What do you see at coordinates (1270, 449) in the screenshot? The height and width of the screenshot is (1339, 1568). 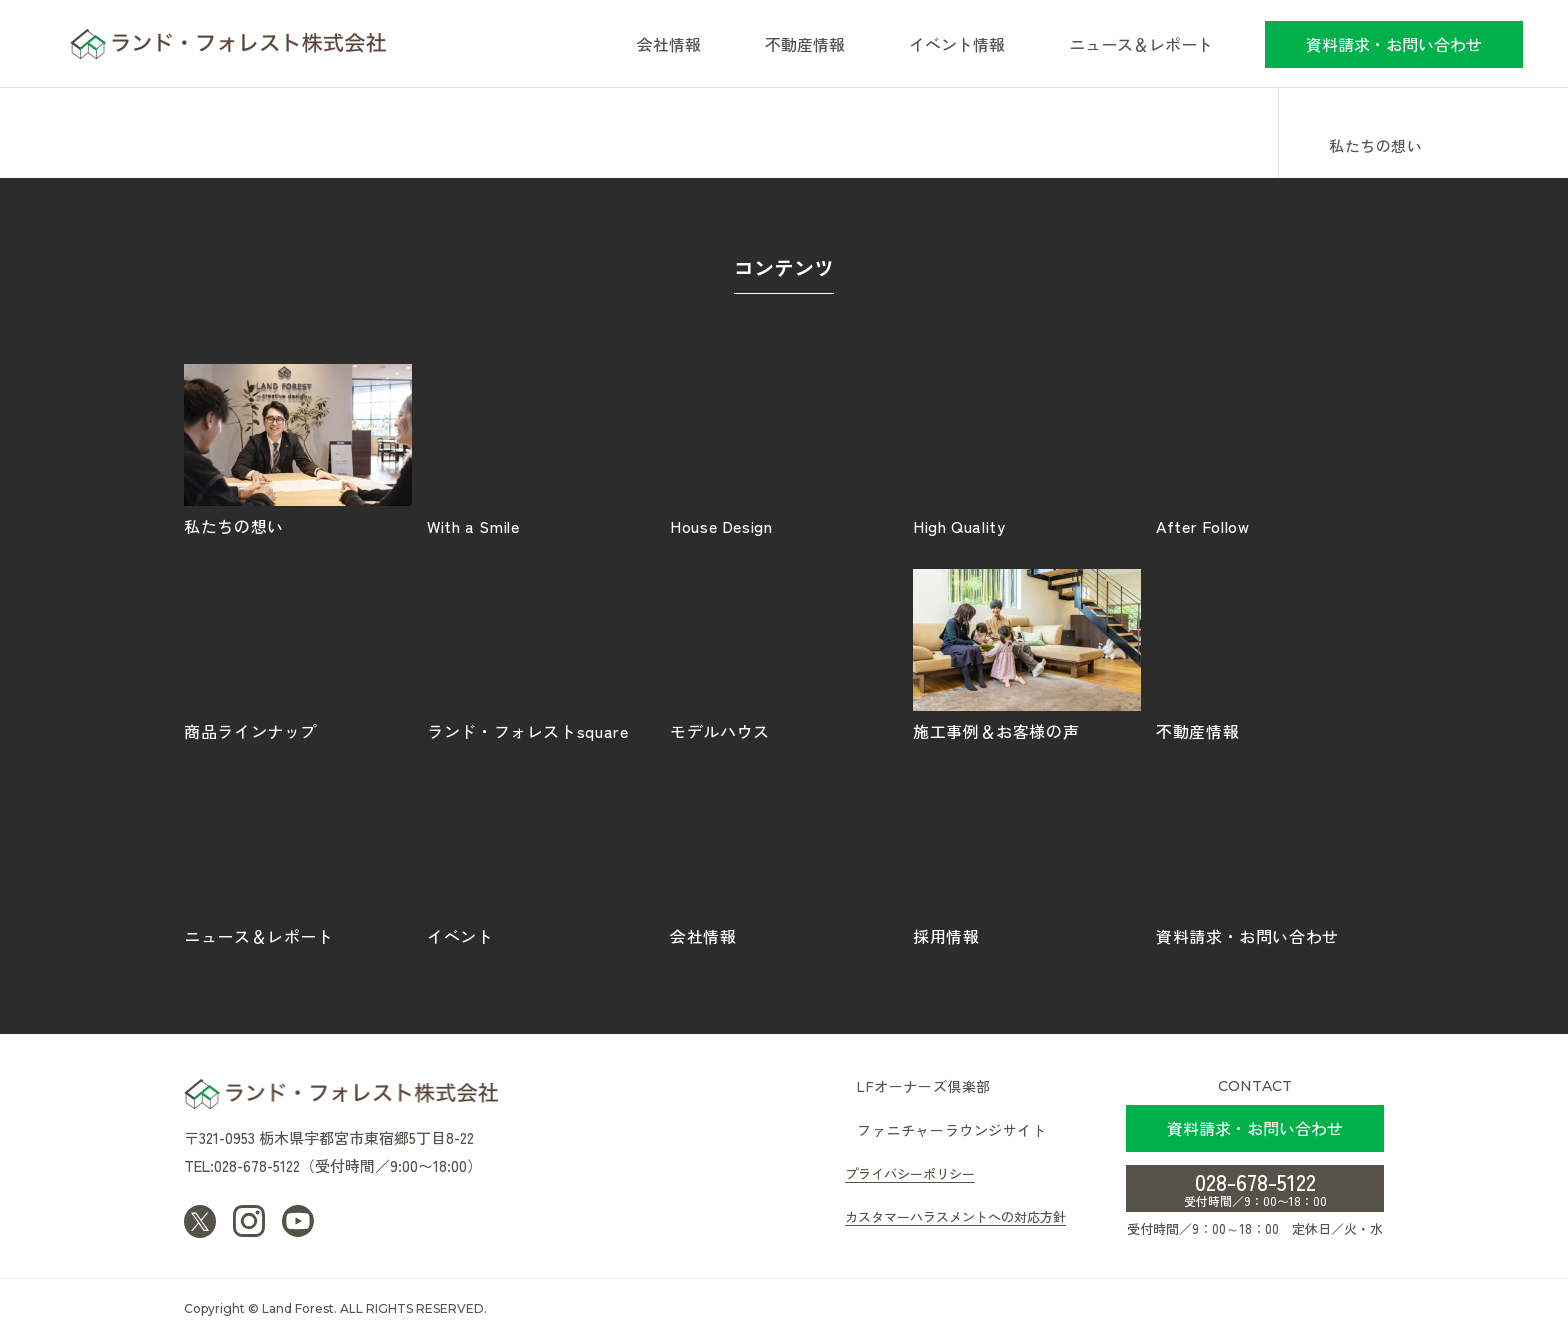 I see `After Follow` at bounding box center [1270, 449].